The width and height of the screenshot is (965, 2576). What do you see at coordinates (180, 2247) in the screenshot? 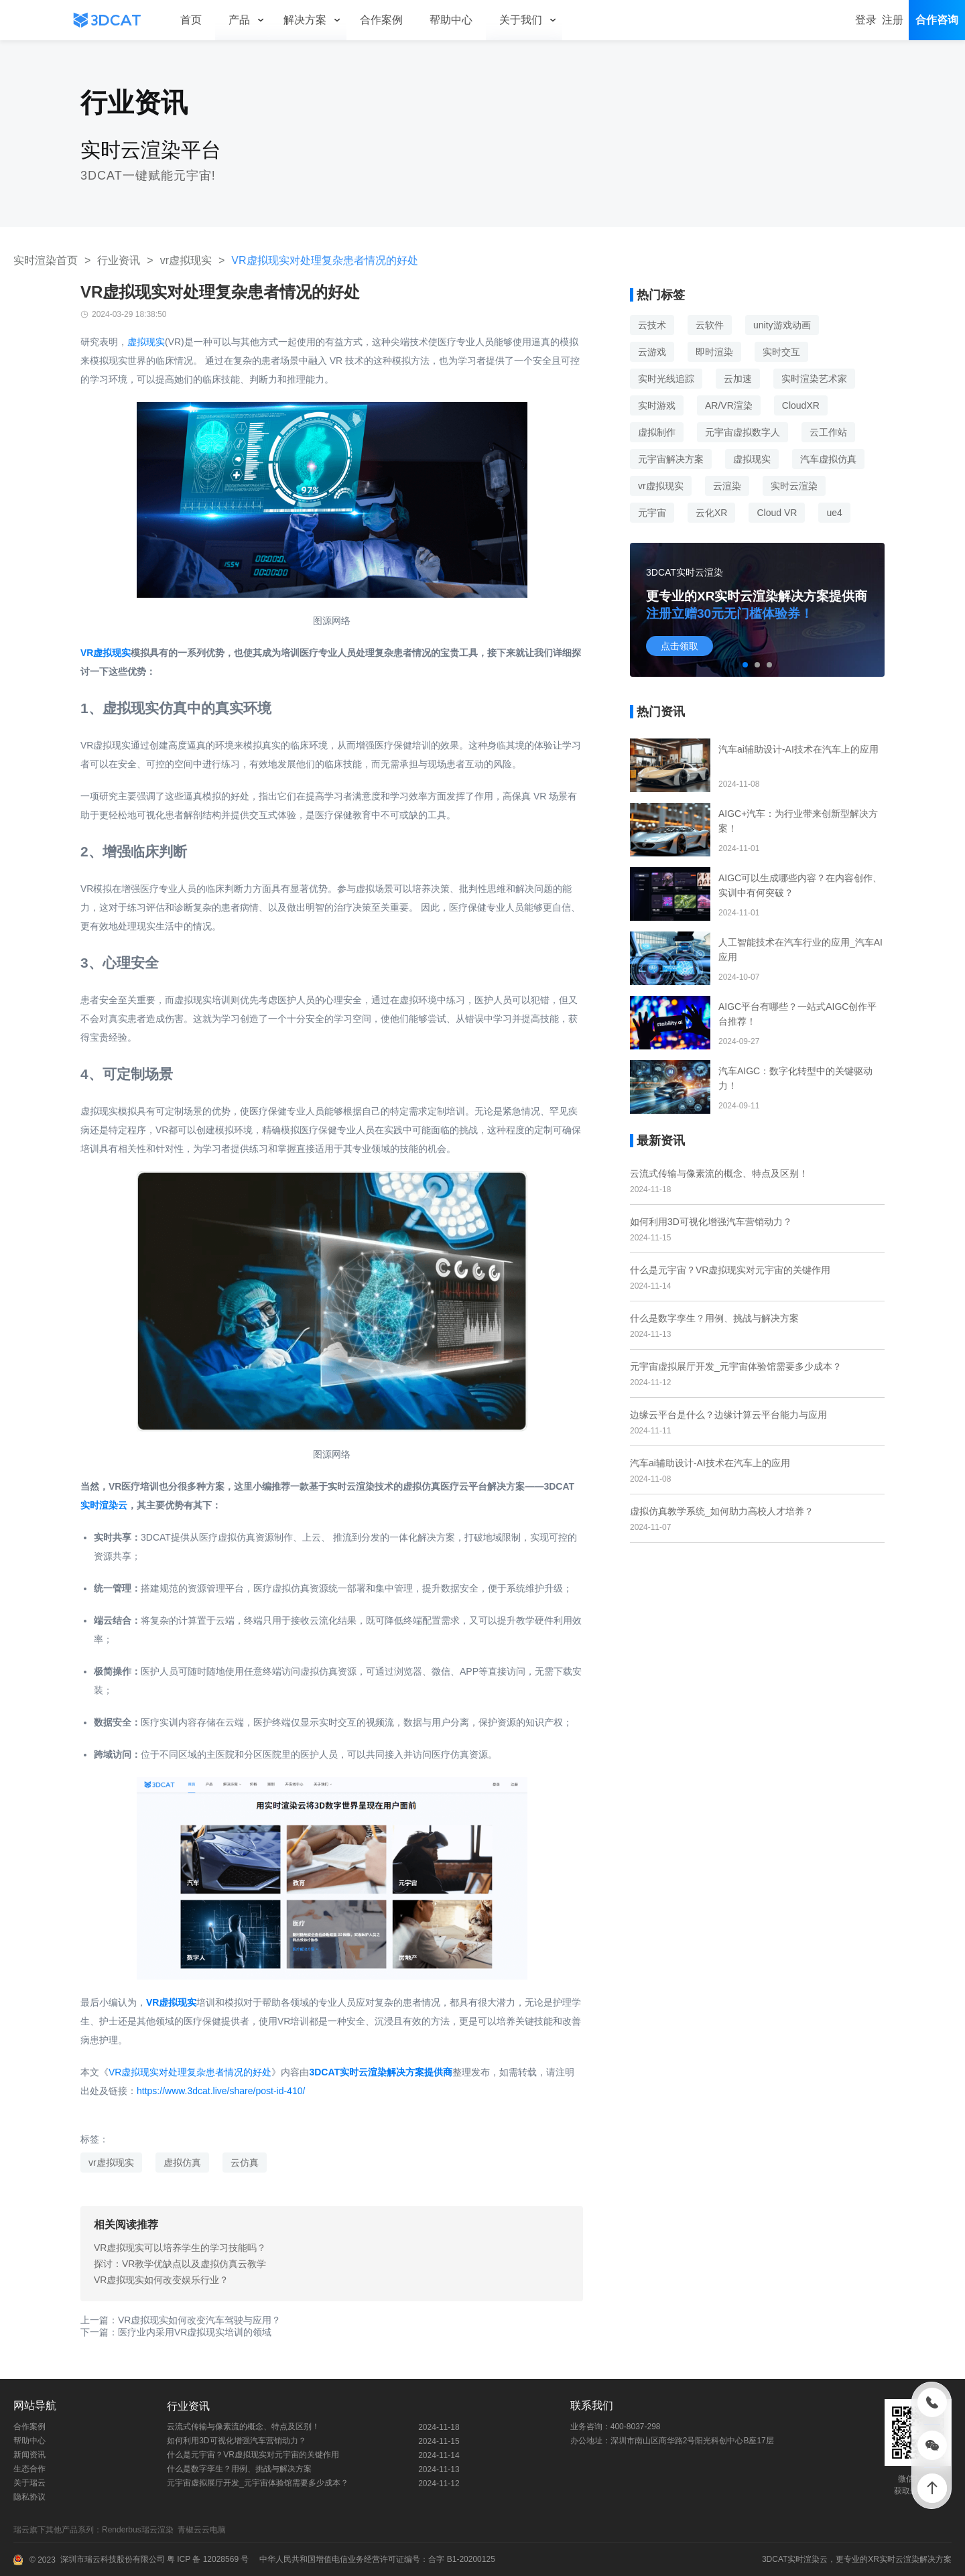
I see `VR虚拟现实可以培养学生的学习技能吗？` at bounding box center [180, 2247].